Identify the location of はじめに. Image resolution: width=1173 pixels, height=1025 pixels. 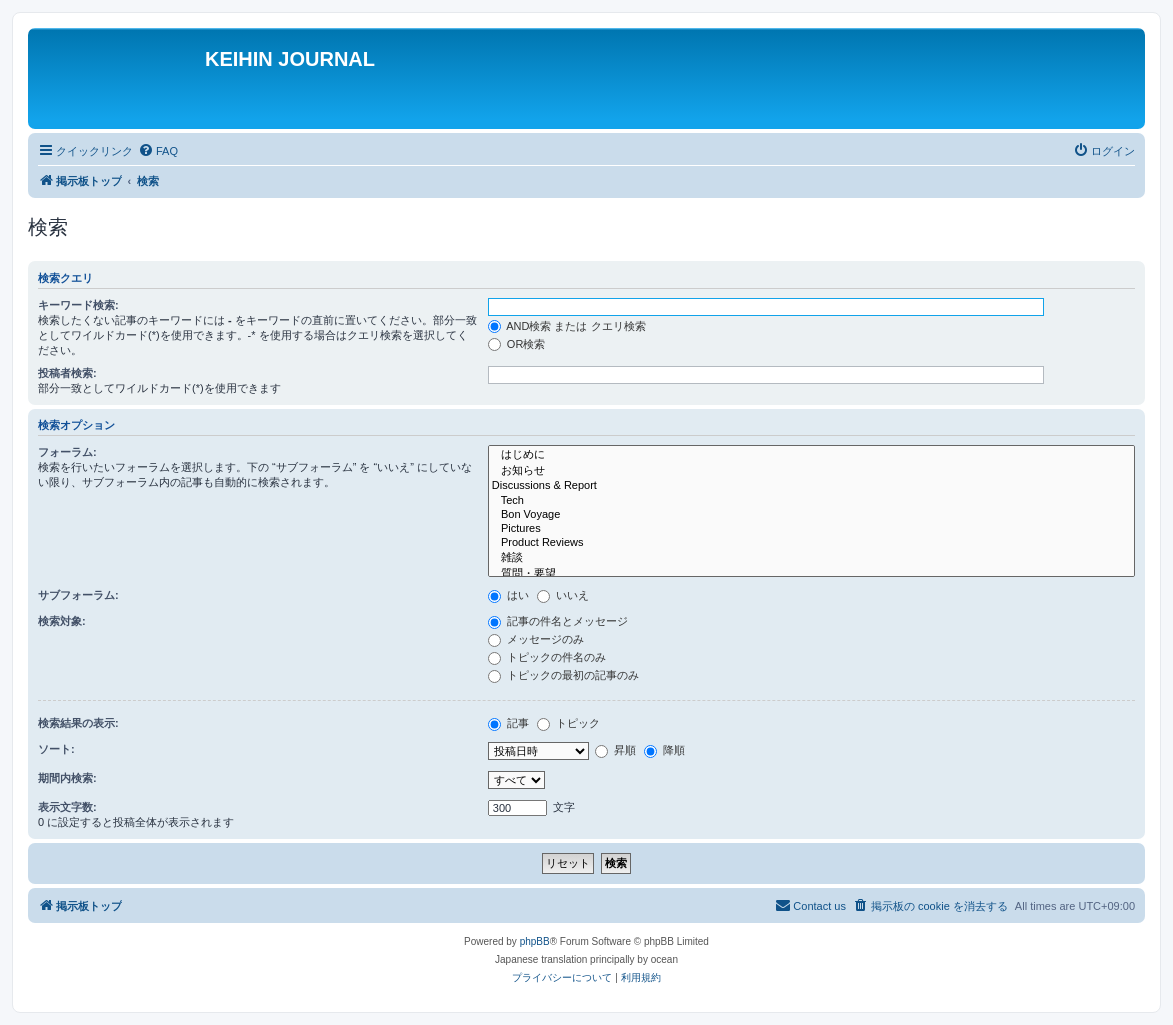
(811, 455).